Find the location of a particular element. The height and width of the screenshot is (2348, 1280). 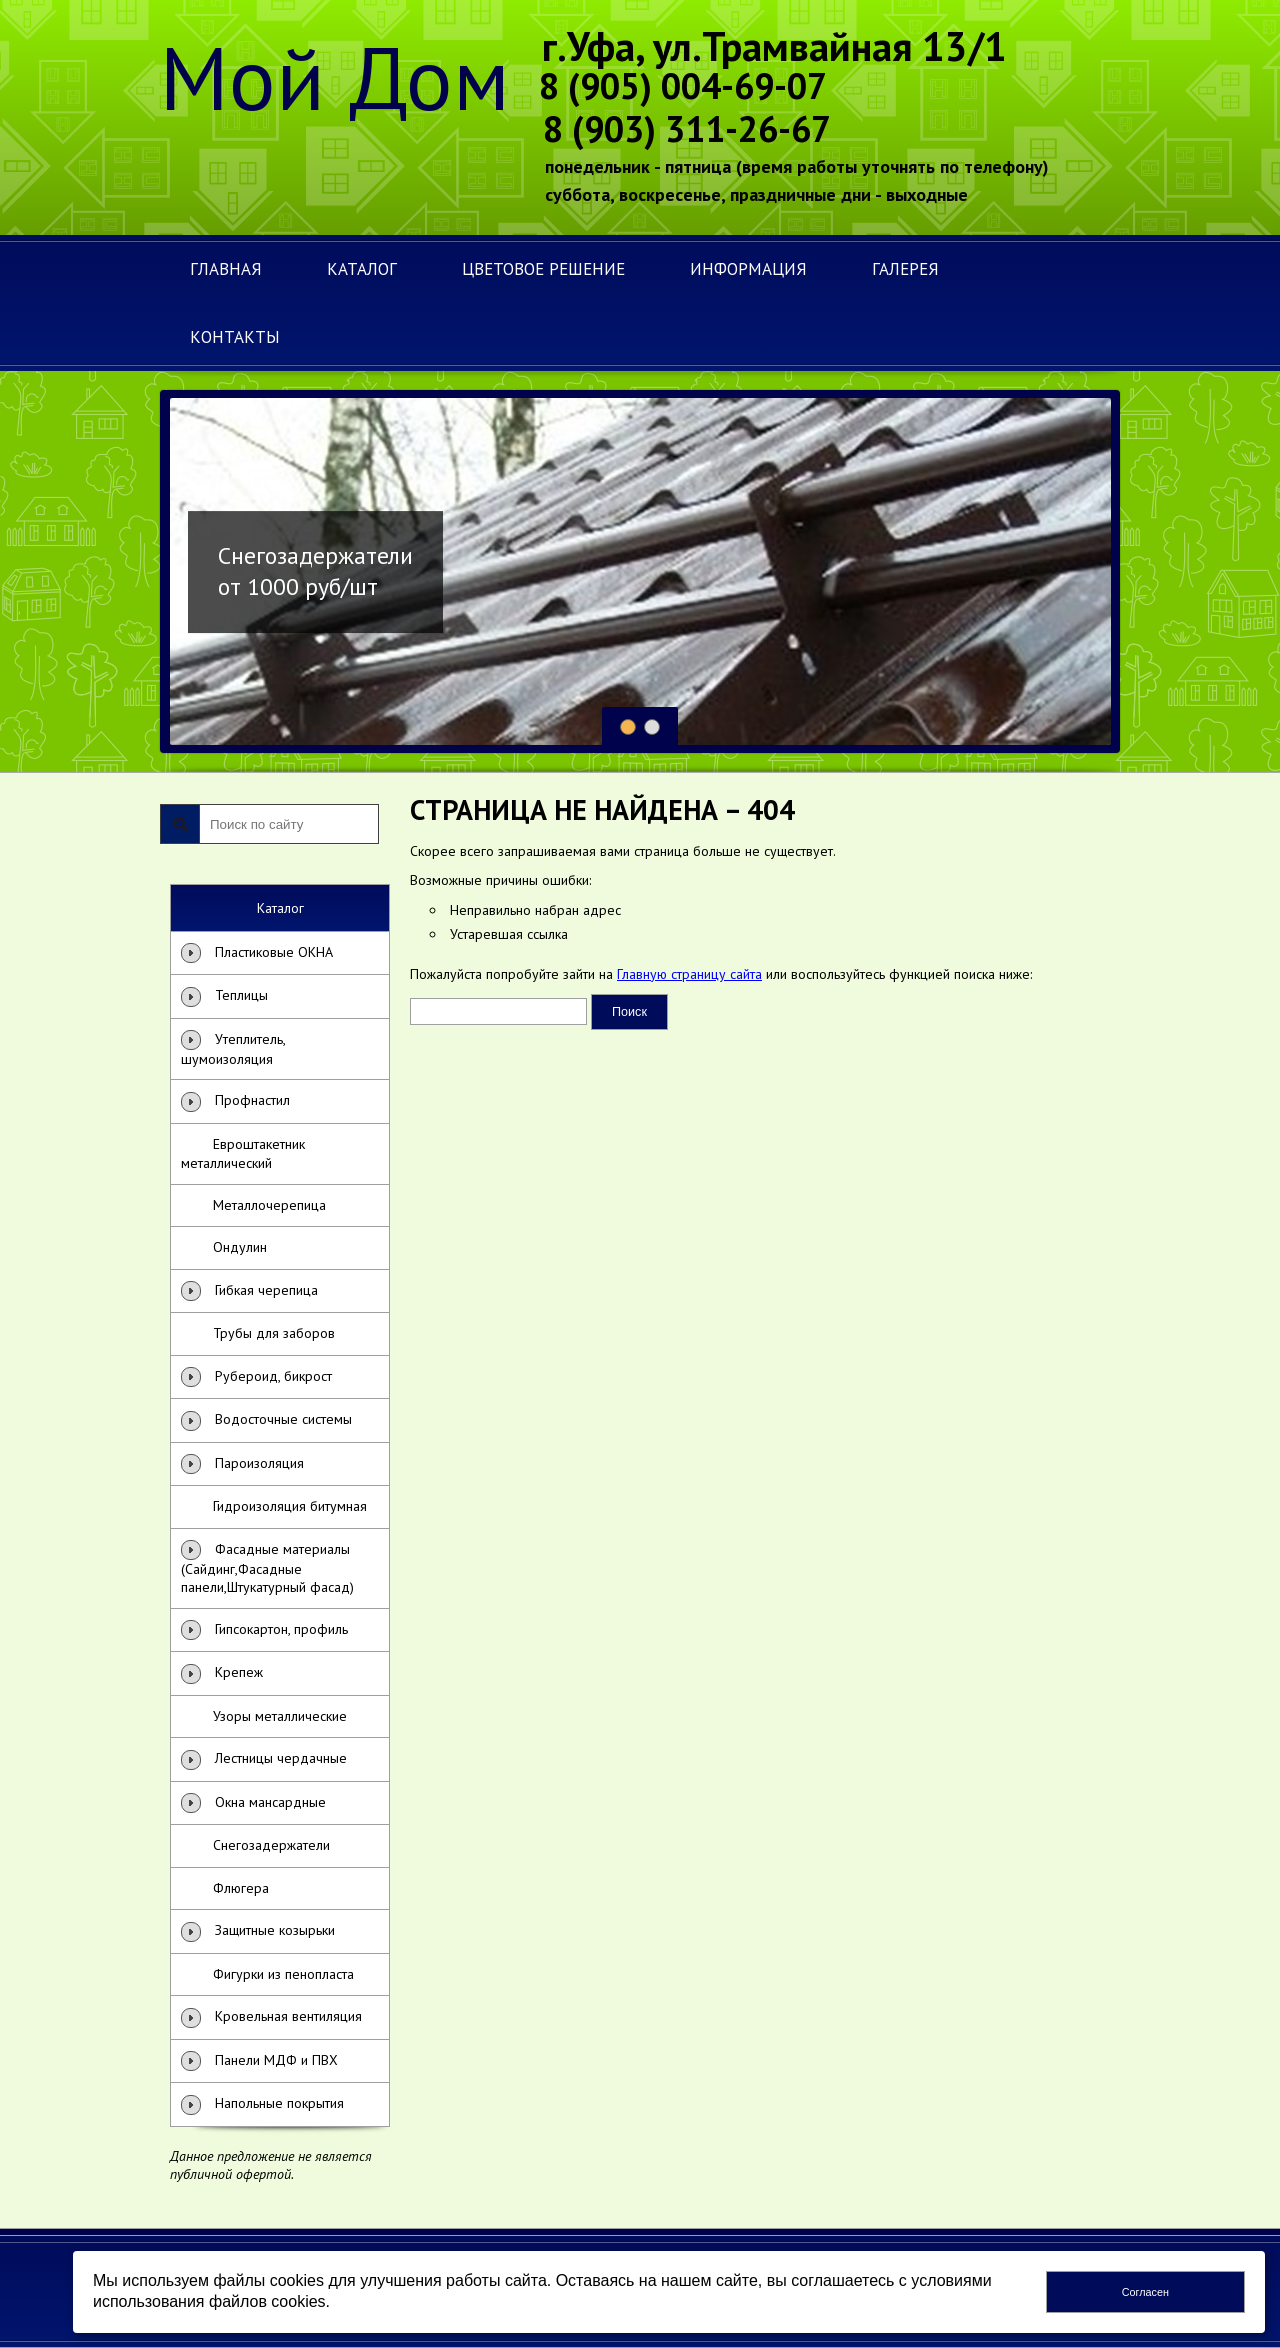

8 (903) 311-26-67 is located at coordinates (687, 128).